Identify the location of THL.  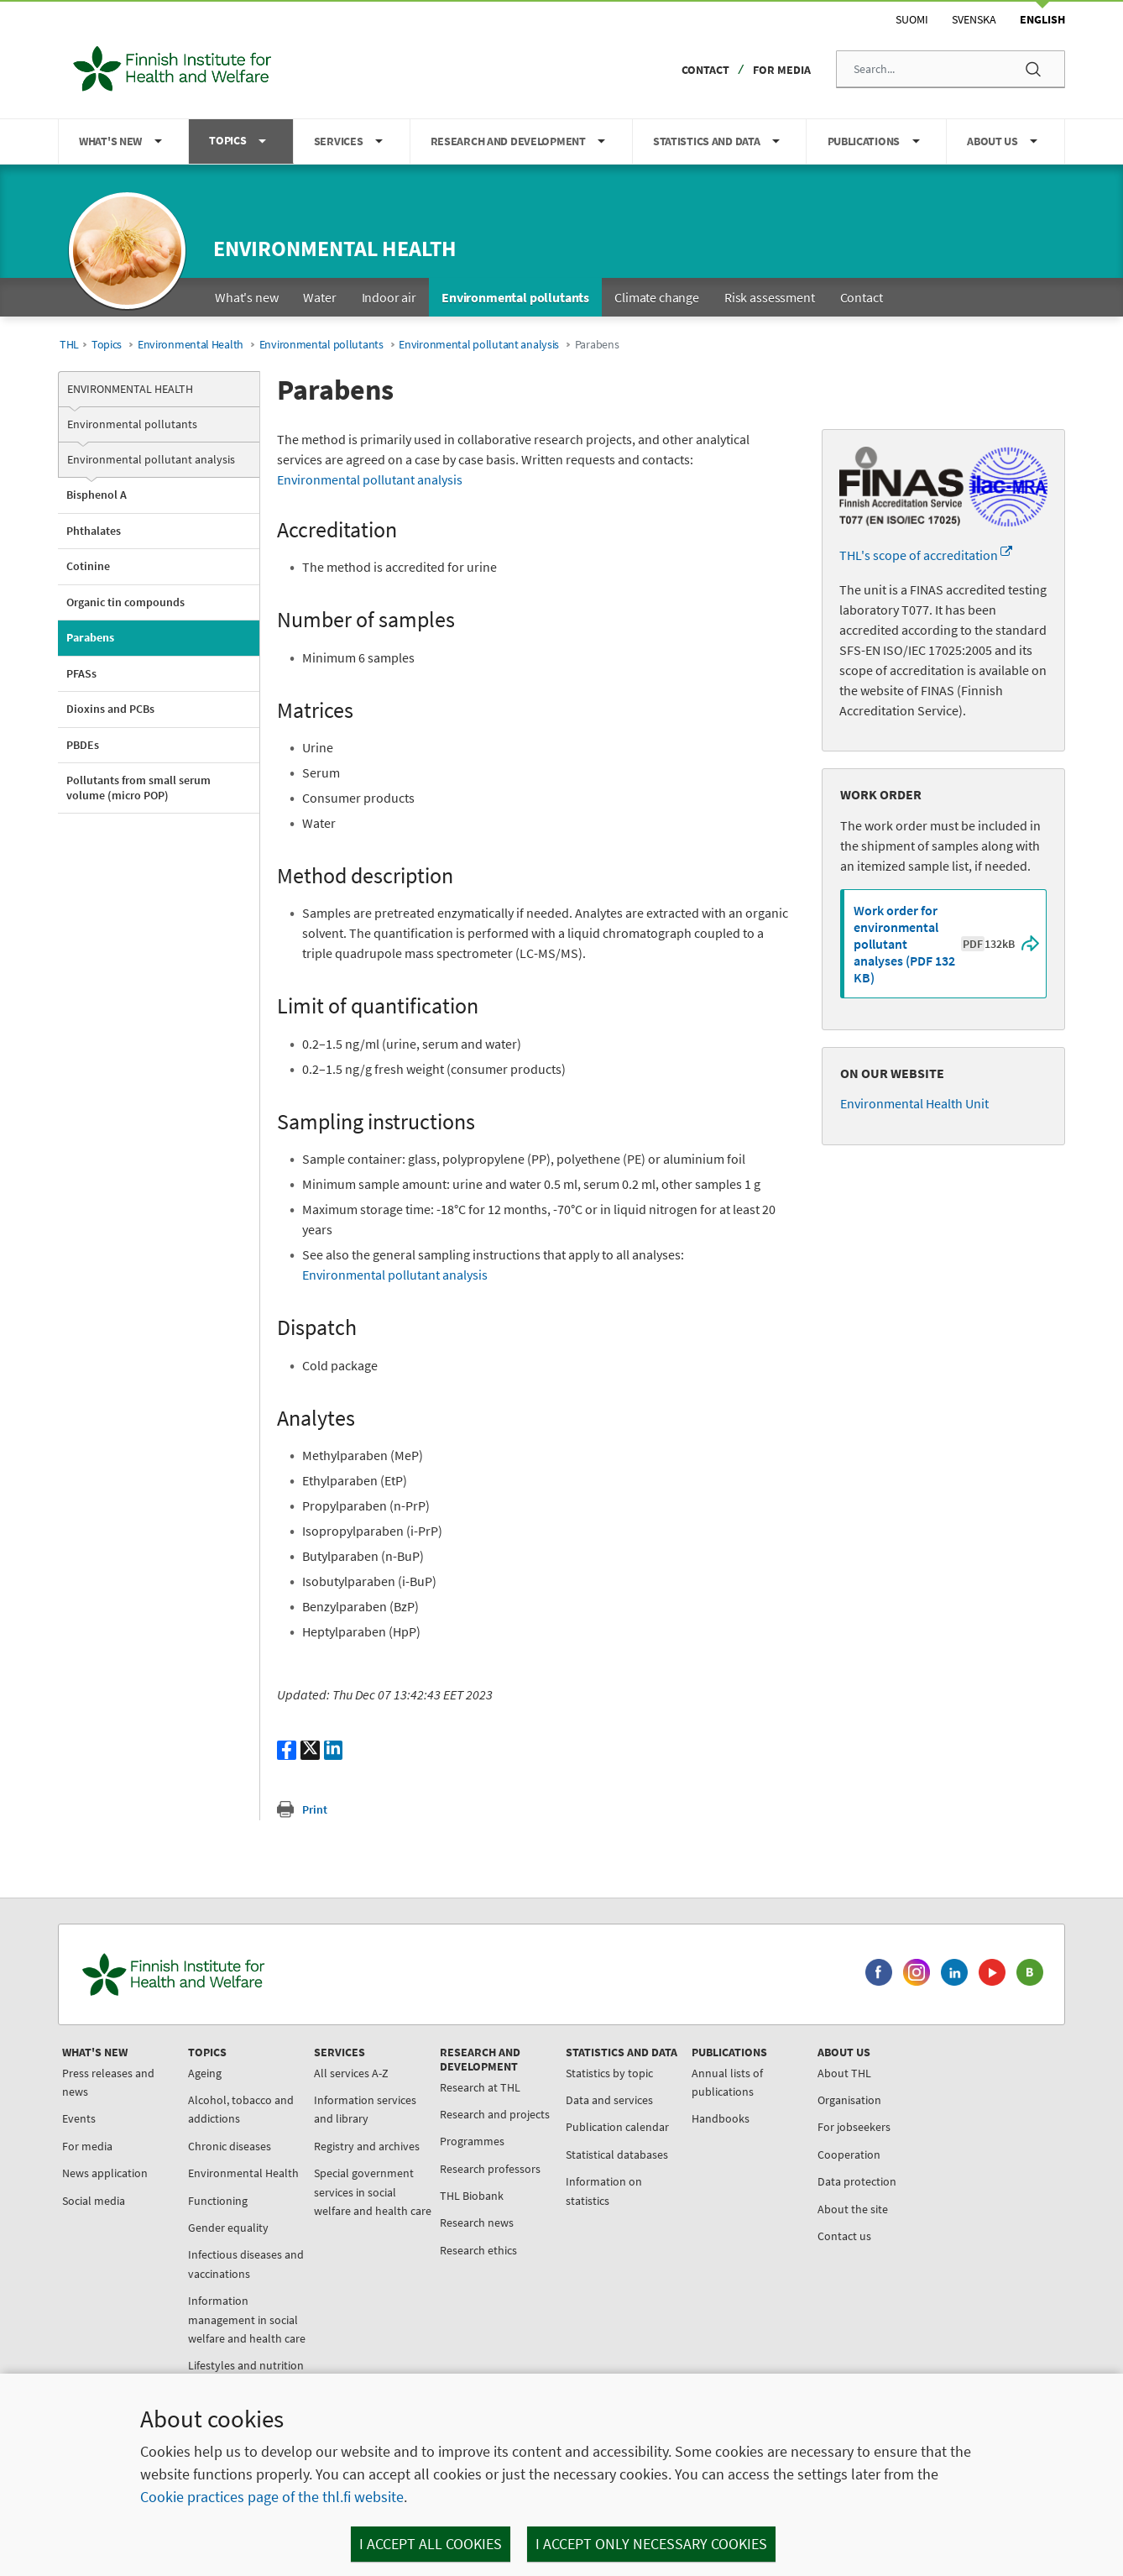
(69, 345).